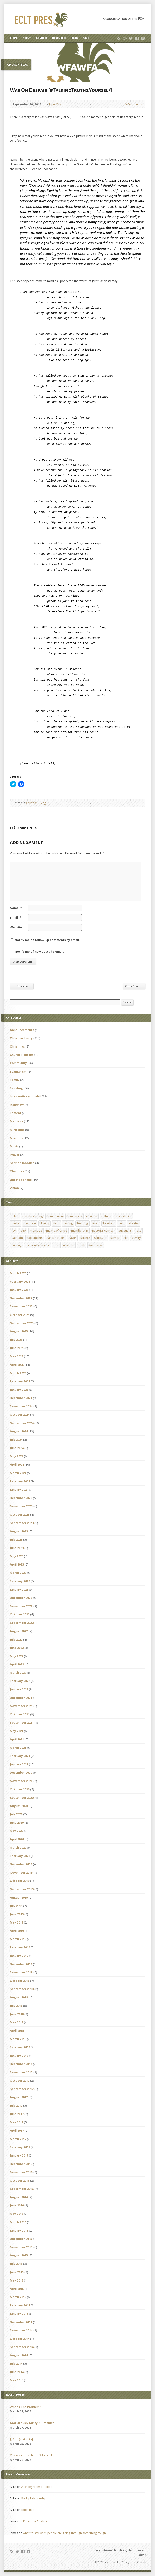 The image size is (155, 2576). I want to click on the Lord's Supper [the Lord's Supper (2 items)], so click(37, 1245).